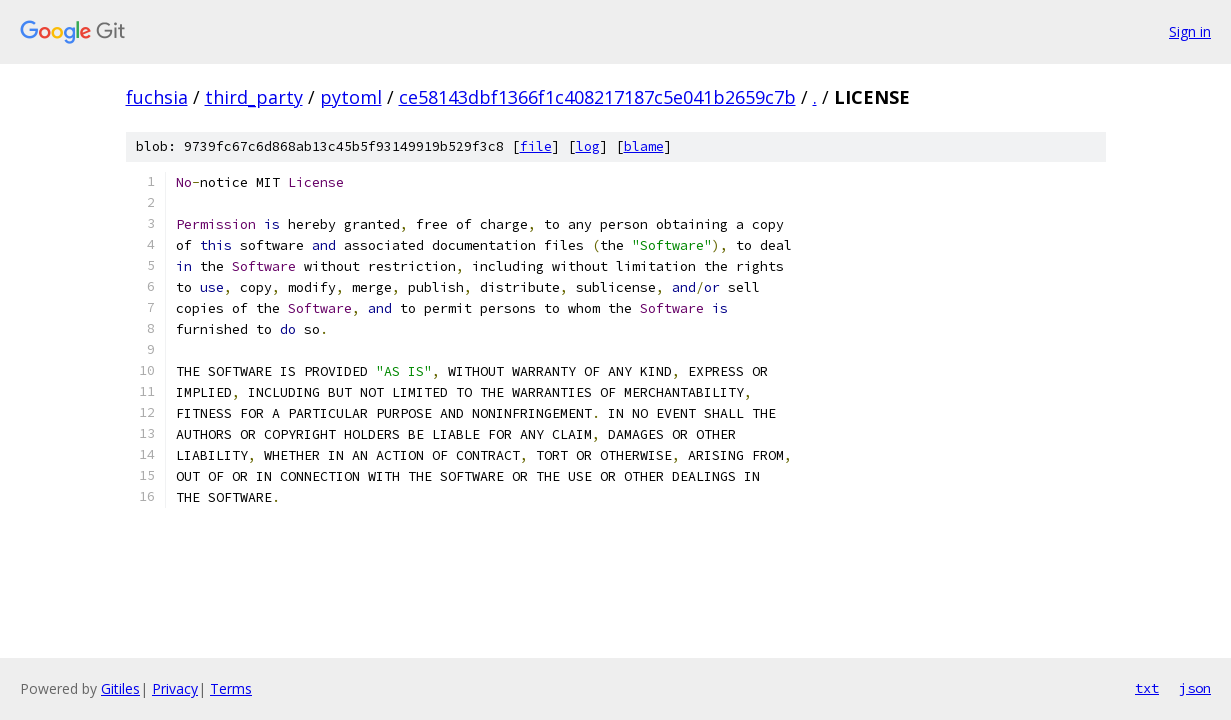  What do you see at coordinates (175, 688) in the screenshot?
I see `Privacy` at bounding box center [175, 688].